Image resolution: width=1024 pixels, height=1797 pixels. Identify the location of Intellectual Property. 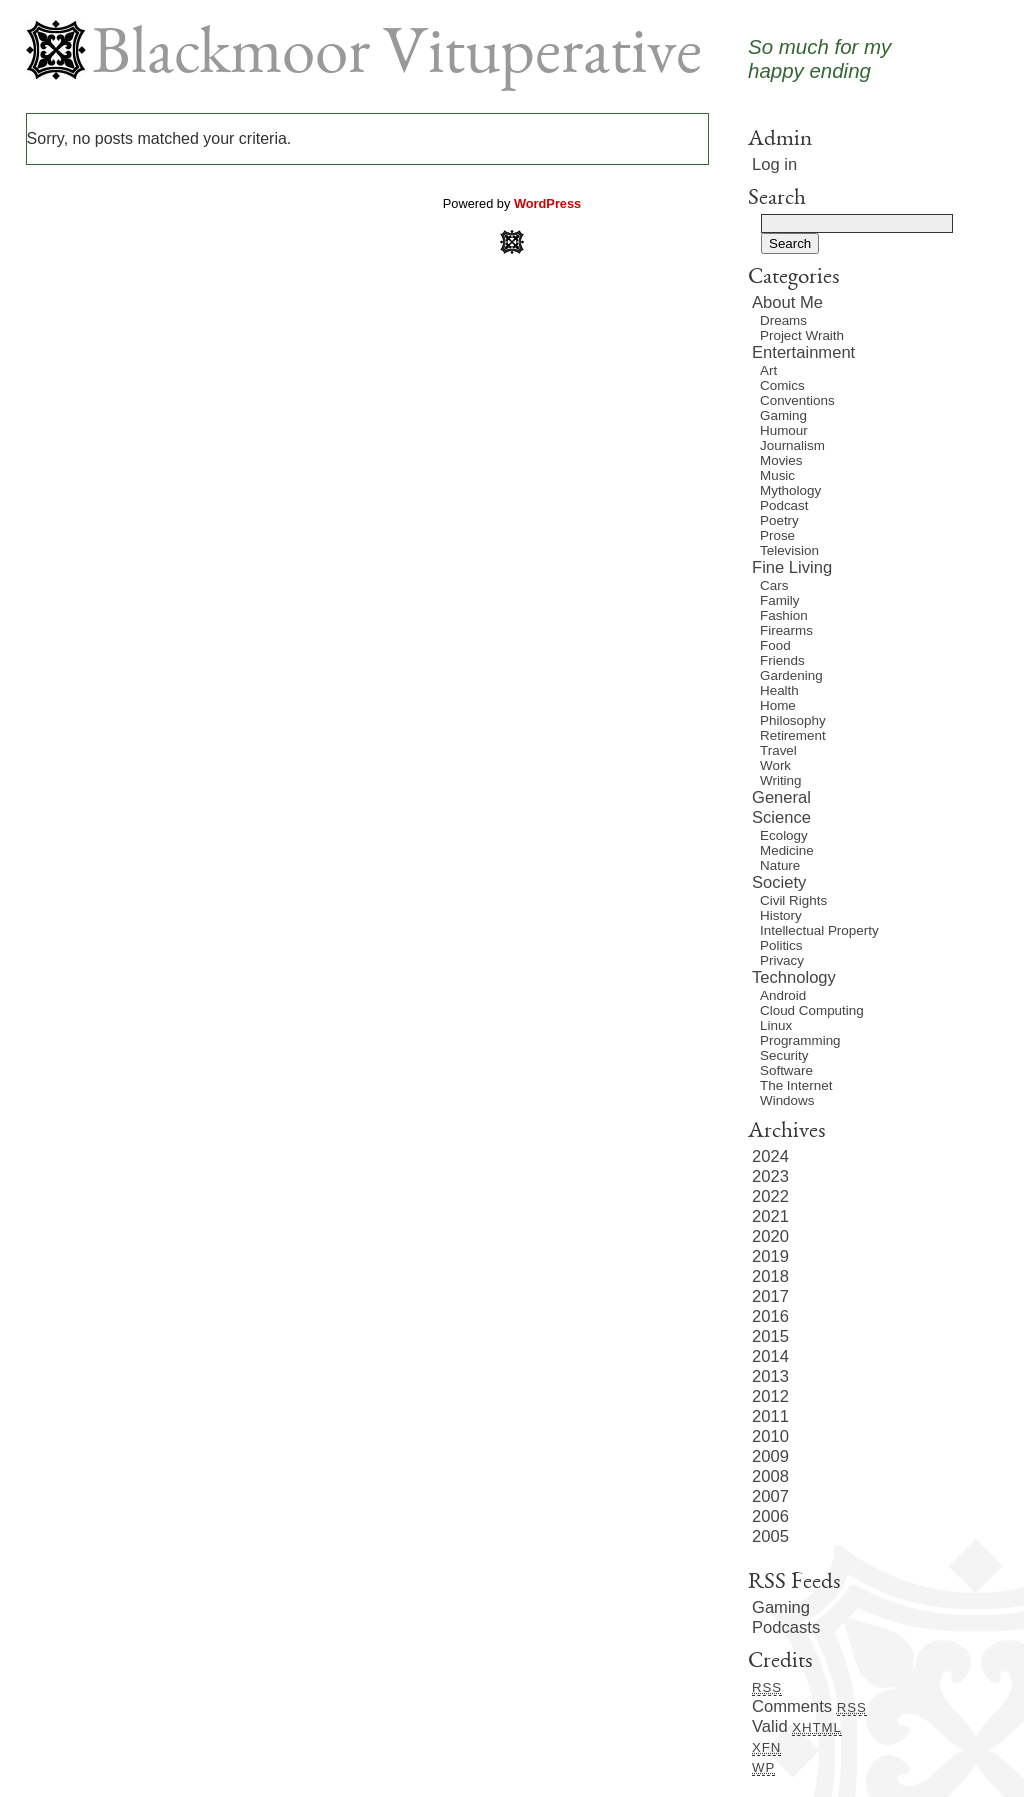
(819, 930).